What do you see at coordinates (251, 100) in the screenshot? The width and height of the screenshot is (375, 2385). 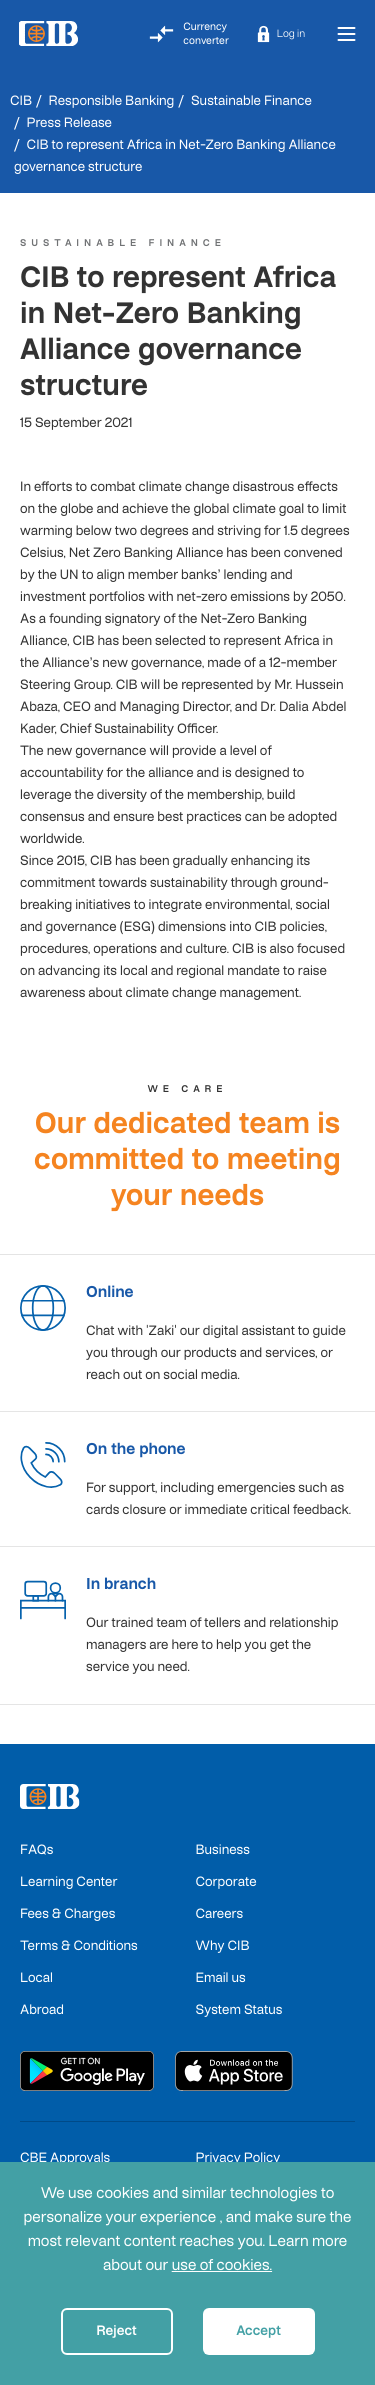 I see `Sustainable Finance` at bounding box center [251, 100].